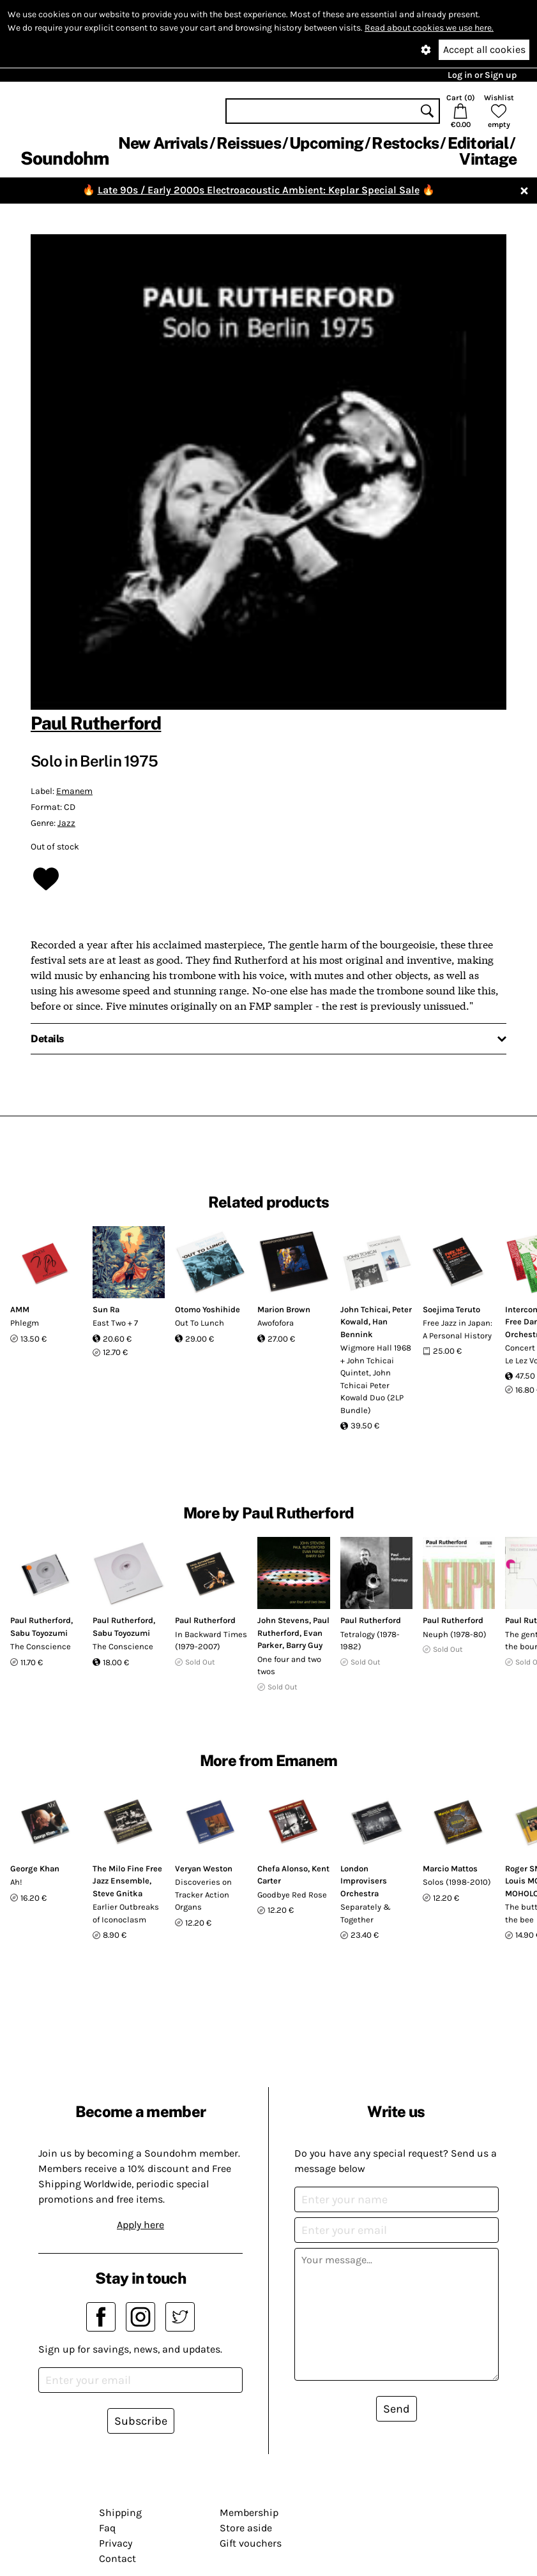 The height and width of the screenshot is (2576, 537). Describe the element at coordinates (117, 2558) in the screenshot. I see `Contact` at that location.